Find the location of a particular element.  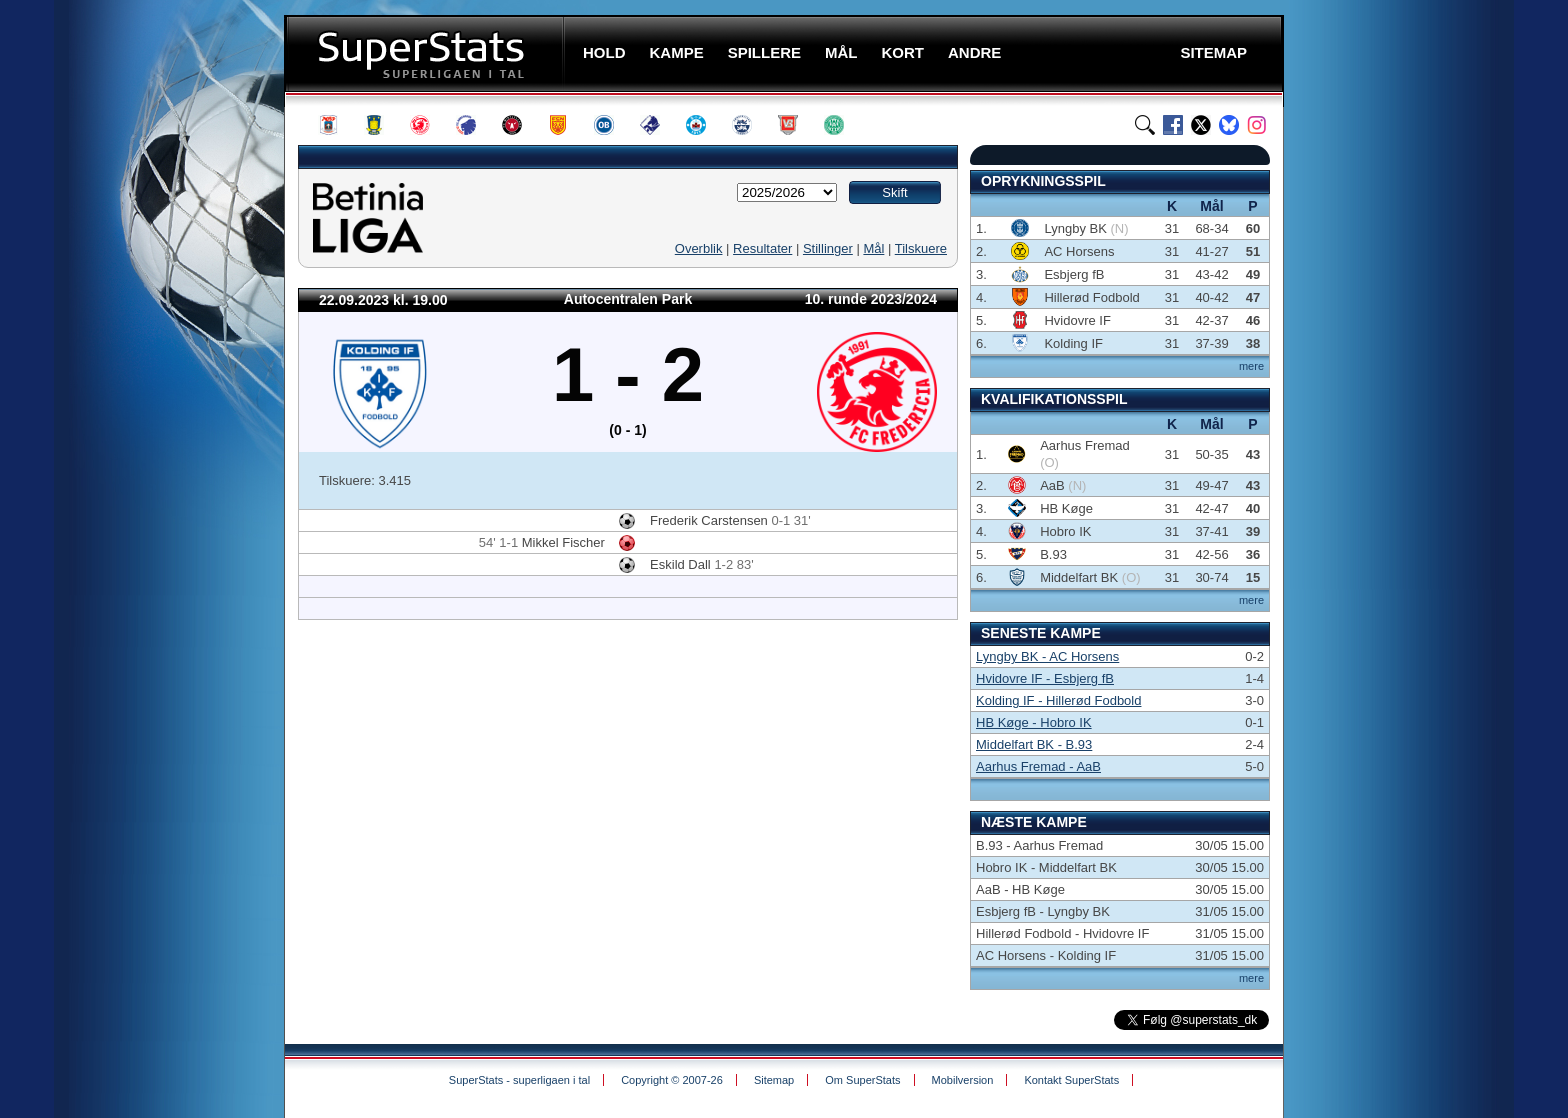

Lyngby BK - AC Horsens is located at coordinates (1047, 656).